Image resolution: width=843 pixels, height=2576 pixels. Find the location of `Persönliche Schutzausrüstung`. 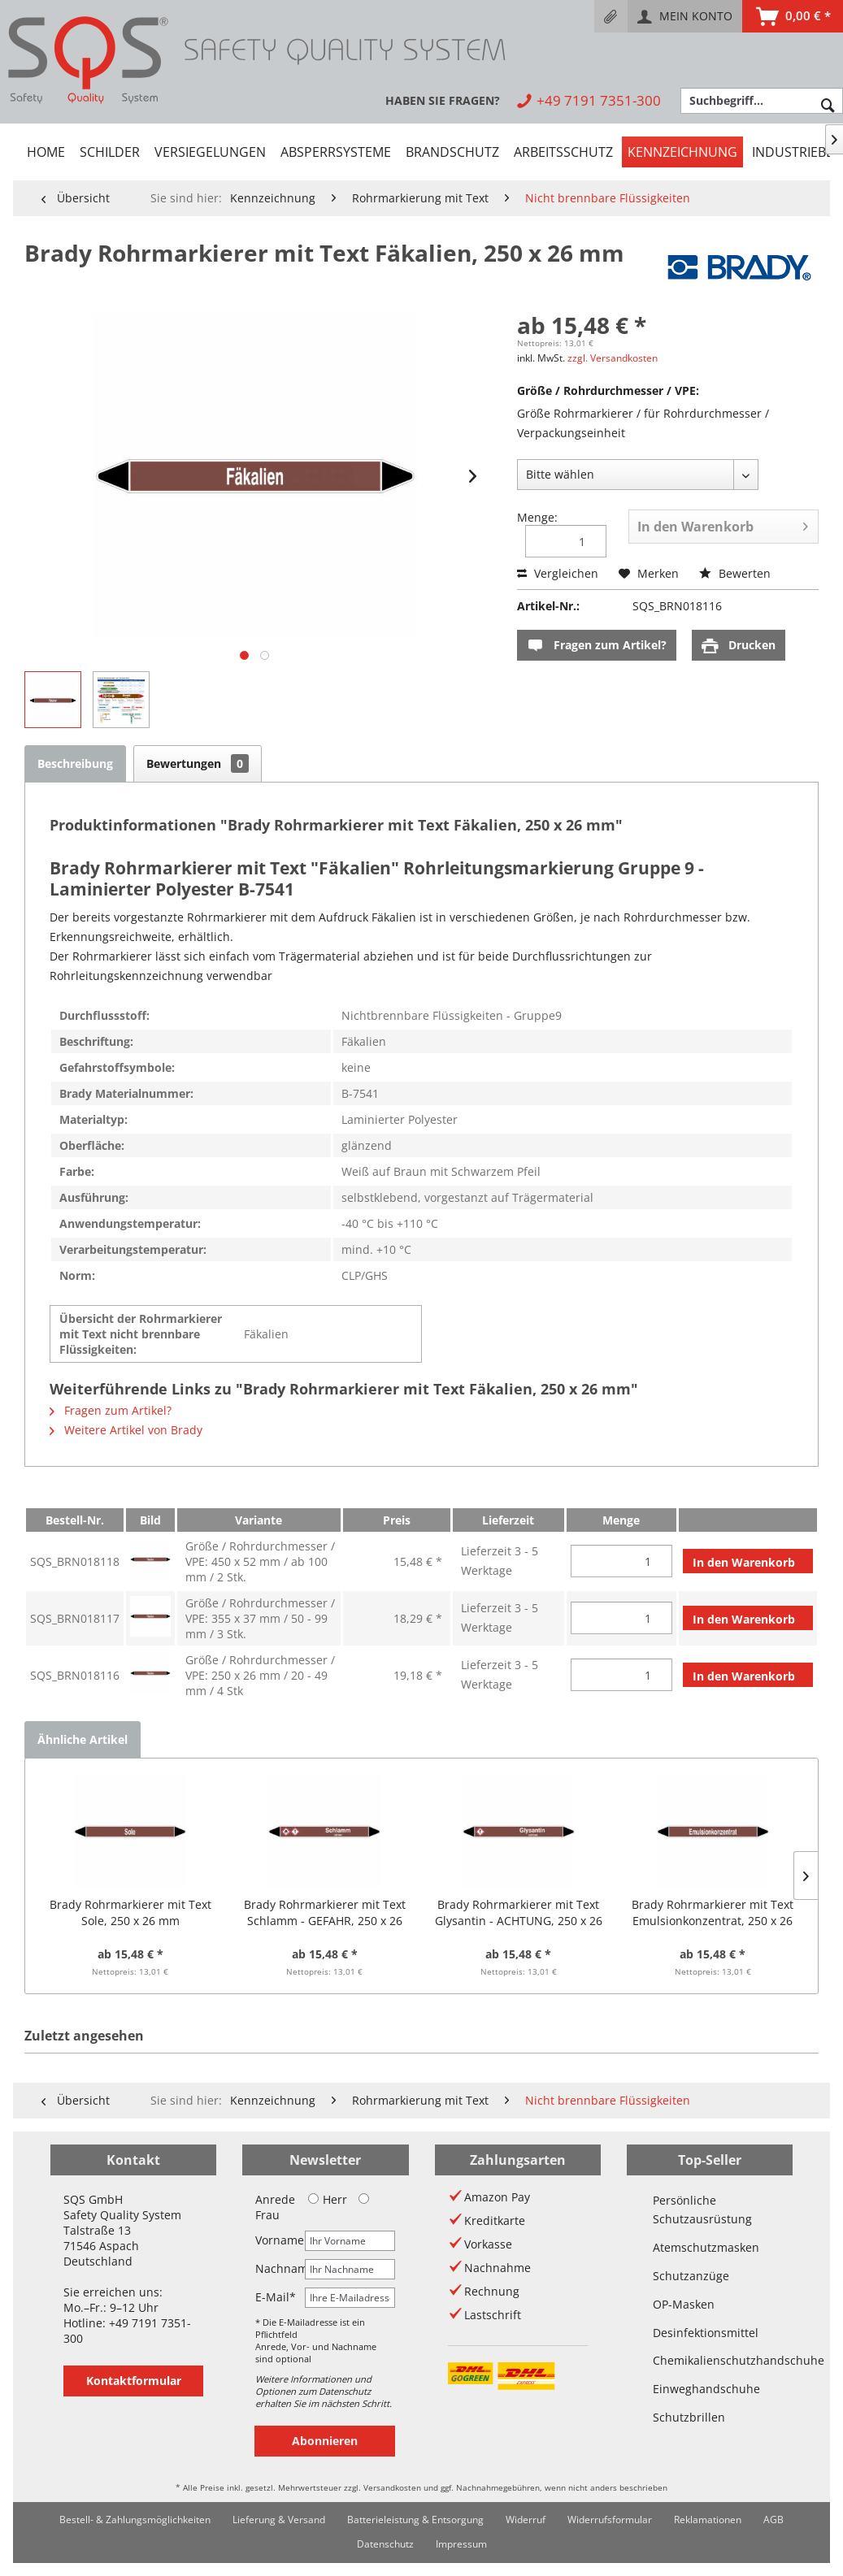

Persönliche Schutzausrüstung is located at coordinates (702, 2209).